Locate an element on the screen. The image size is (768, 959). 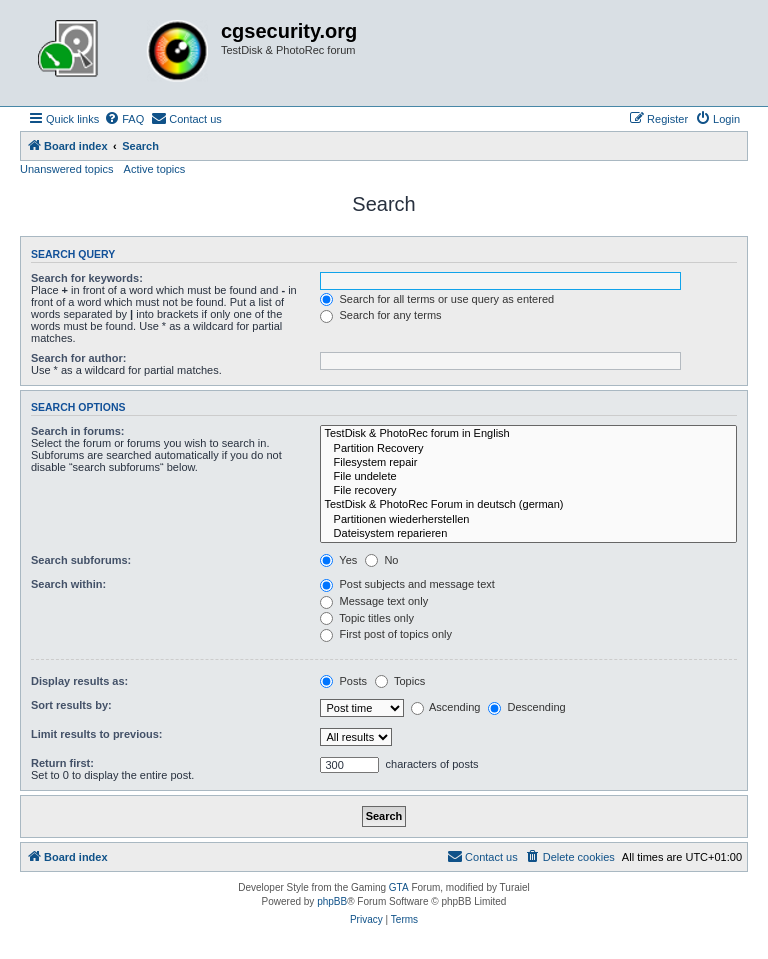
phpBB is located at coordinates (332, 901).